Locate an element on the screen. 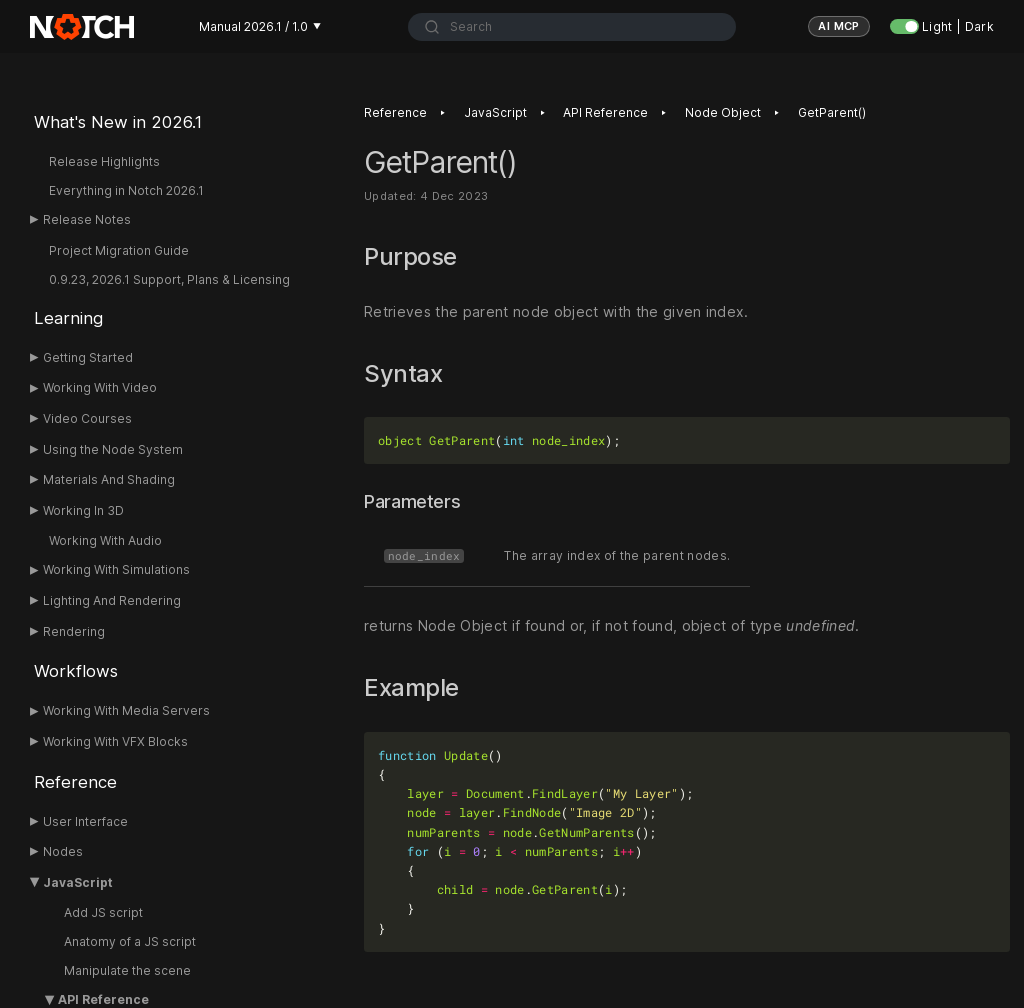 Image resolution: width=1024 pixels, height=1008 pixels. JavaScript is located at coordinates (78, 882).